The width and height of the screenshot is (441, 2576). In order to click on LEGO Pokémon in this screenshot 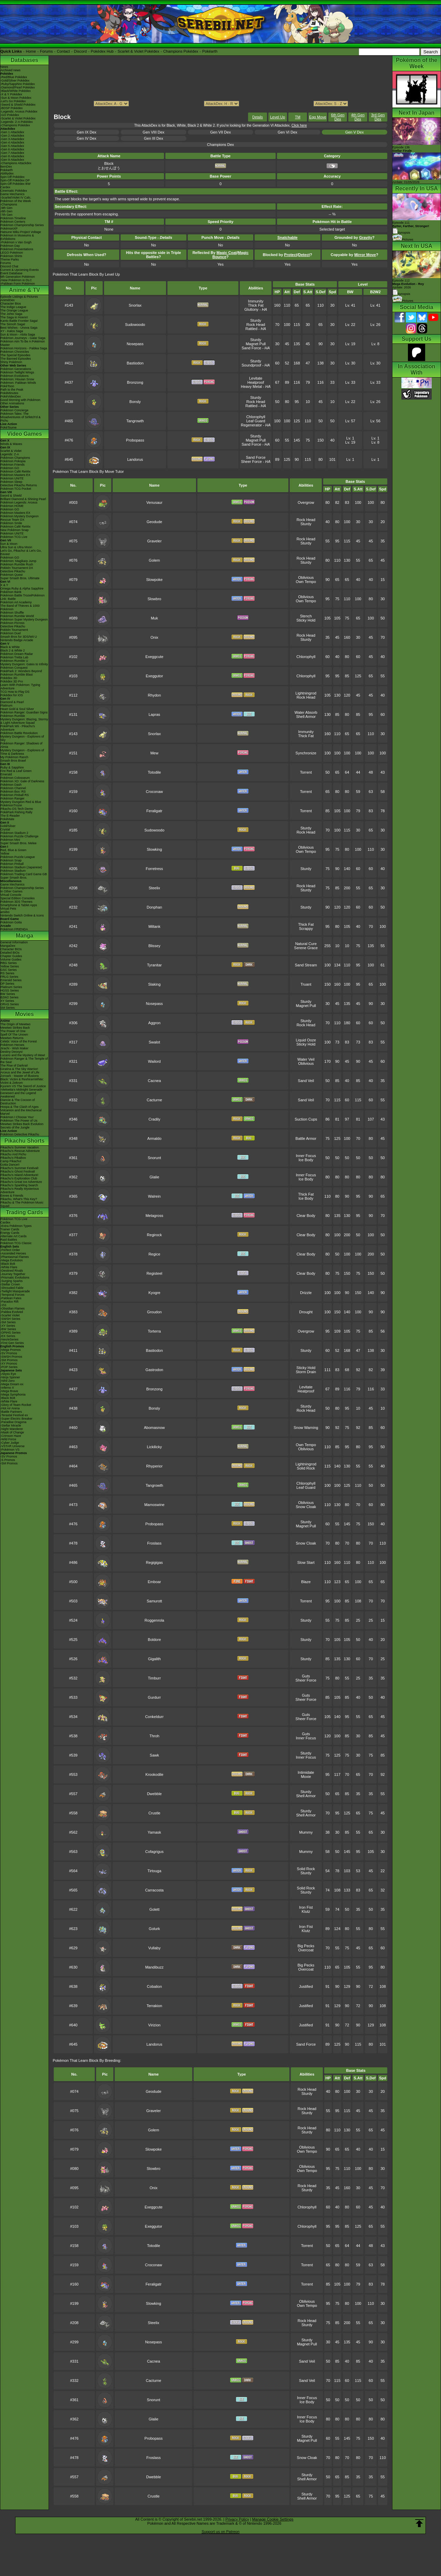, I will do `click(11, 252)`.